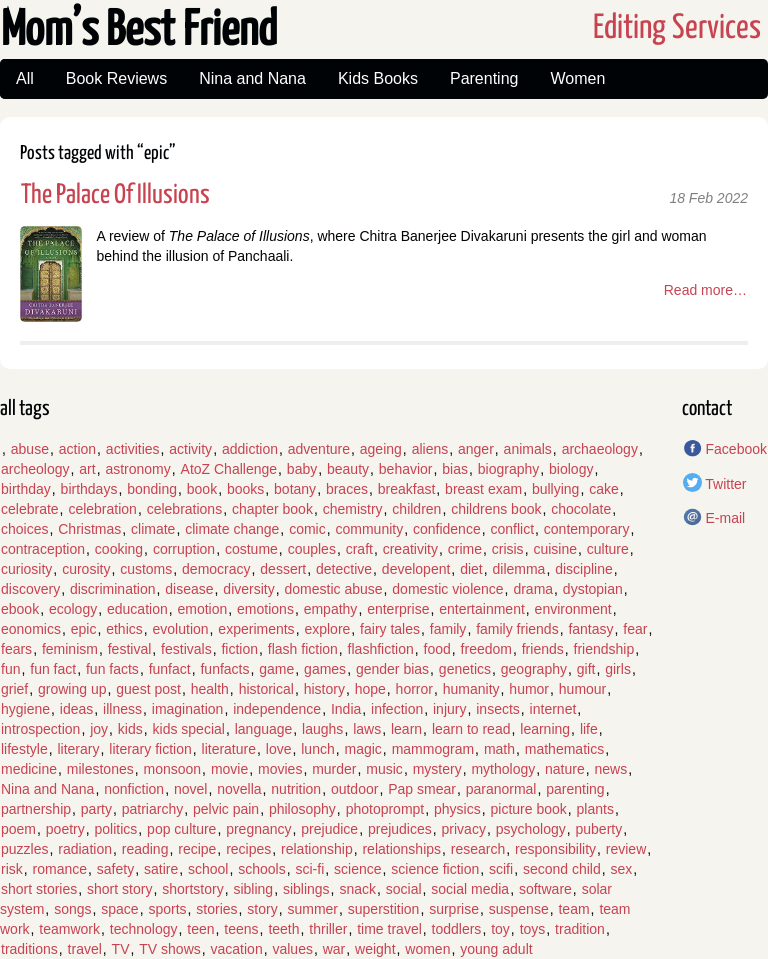  I want to click on education, so click(137, 609).